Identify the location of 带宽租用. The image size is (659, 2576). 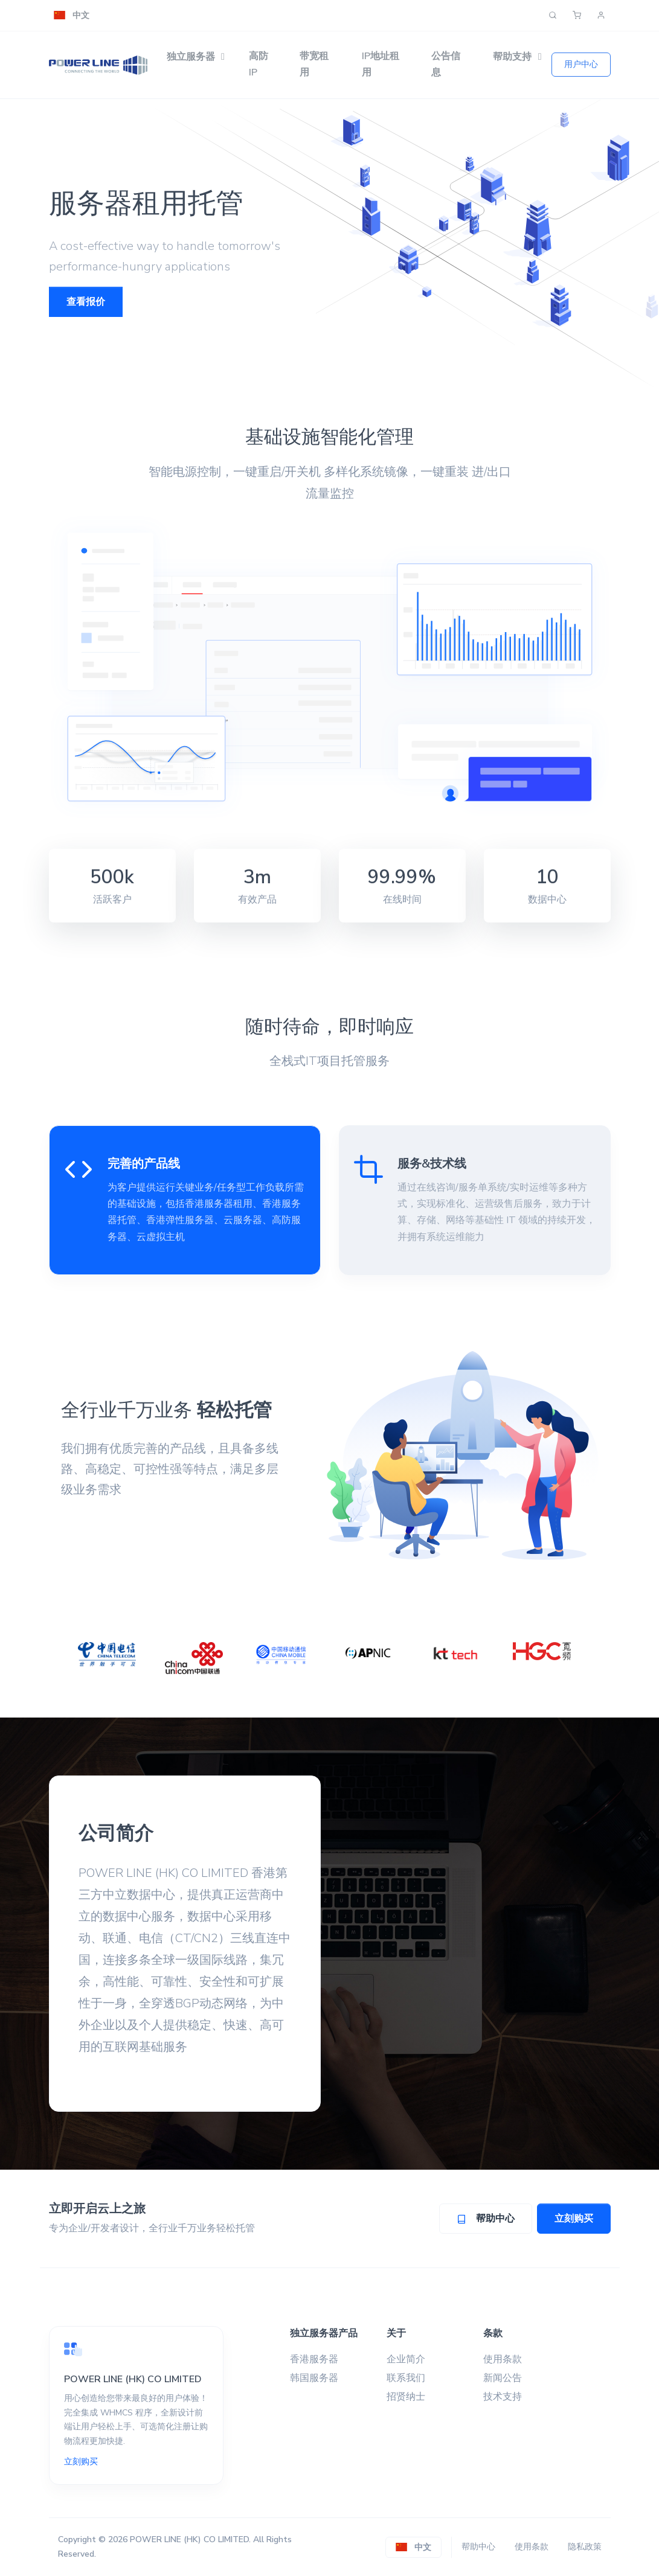
(314, 64).